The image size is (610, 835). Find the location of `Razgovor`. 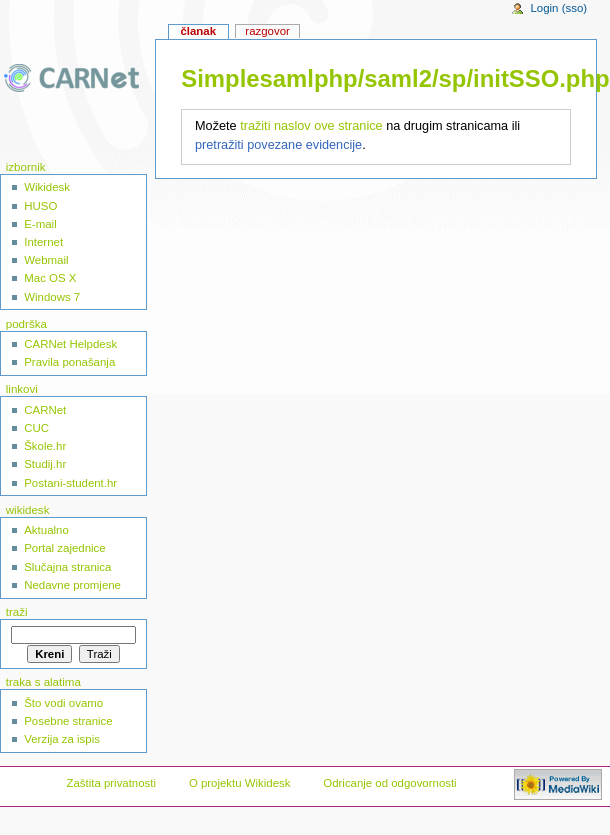

Razgovor is located at coordinates (267, 31).